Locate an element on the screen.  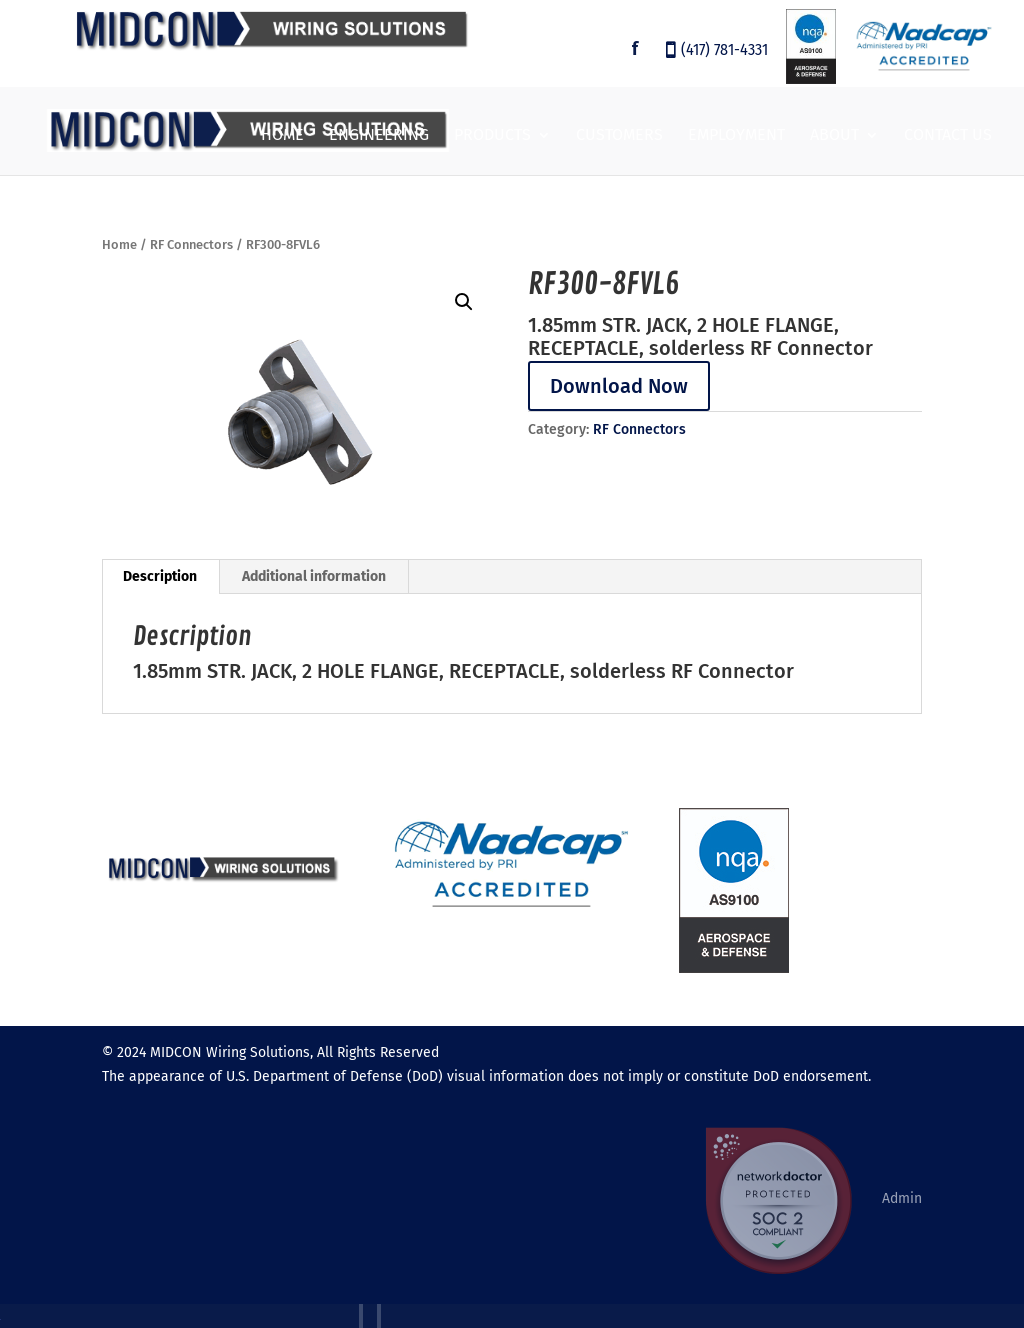
Download Now is located at coordinates (619, 386).